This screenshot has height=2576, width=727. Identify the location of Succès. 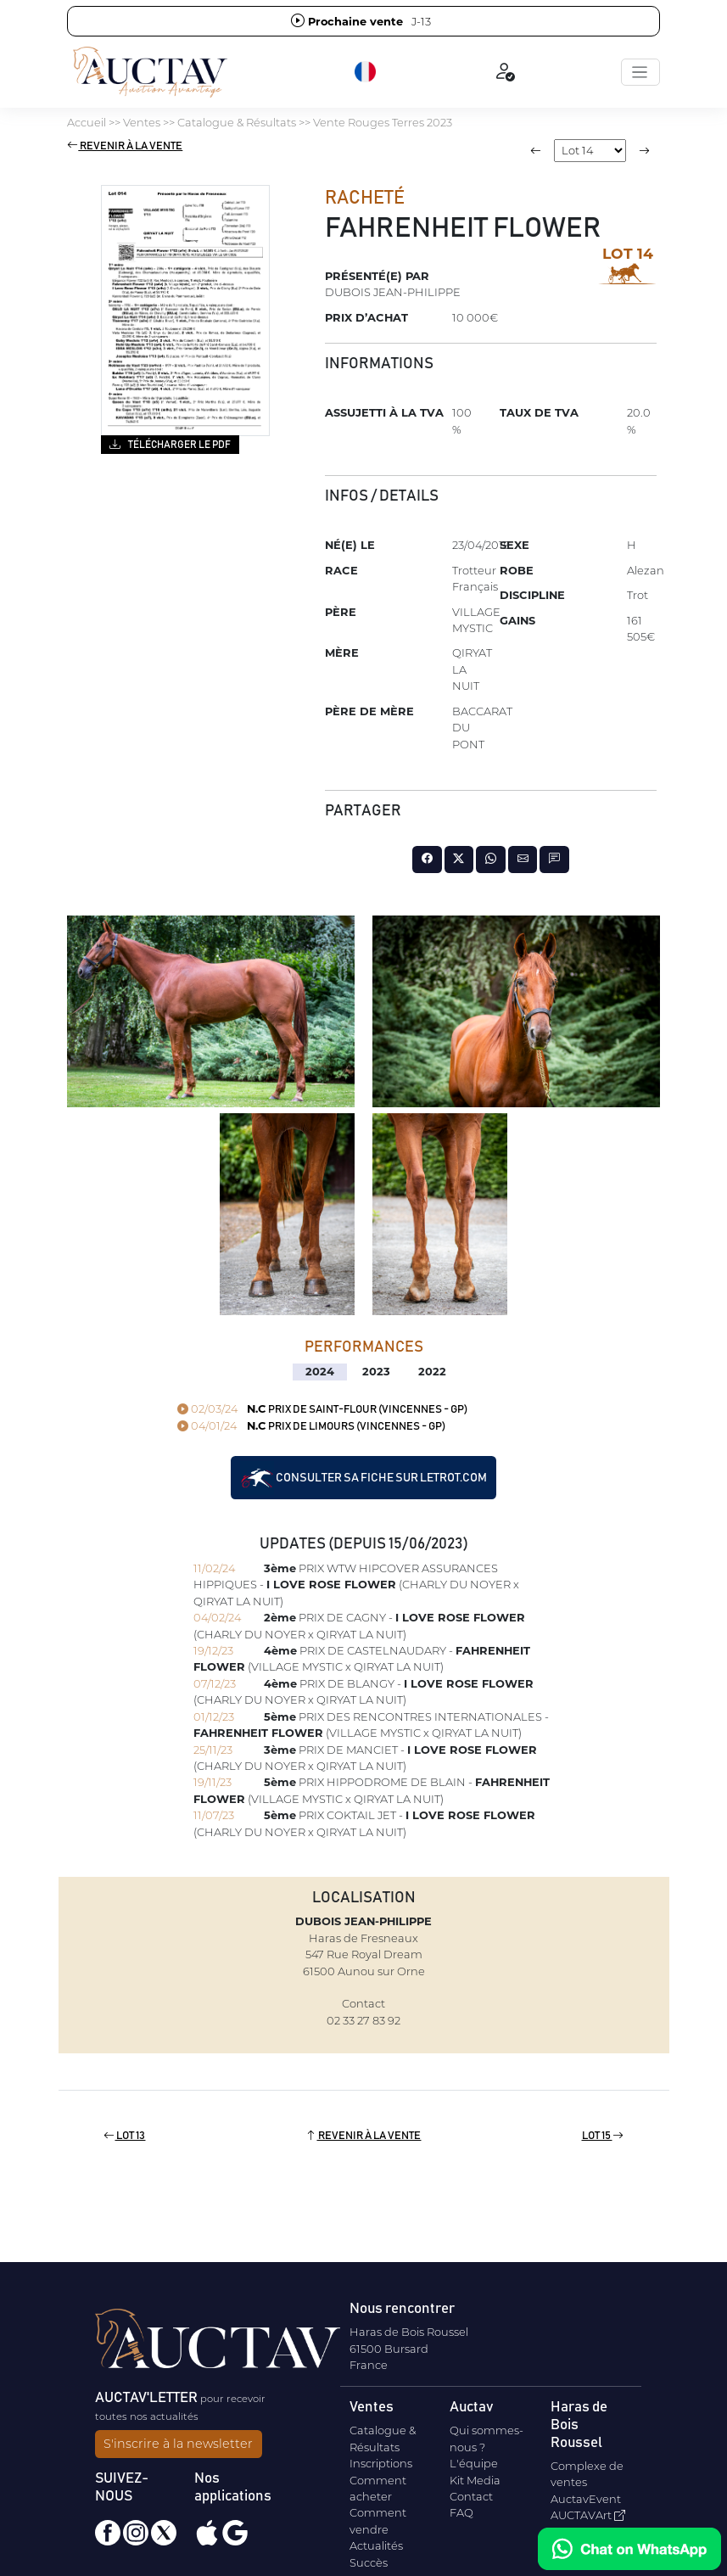
(369, 2562).